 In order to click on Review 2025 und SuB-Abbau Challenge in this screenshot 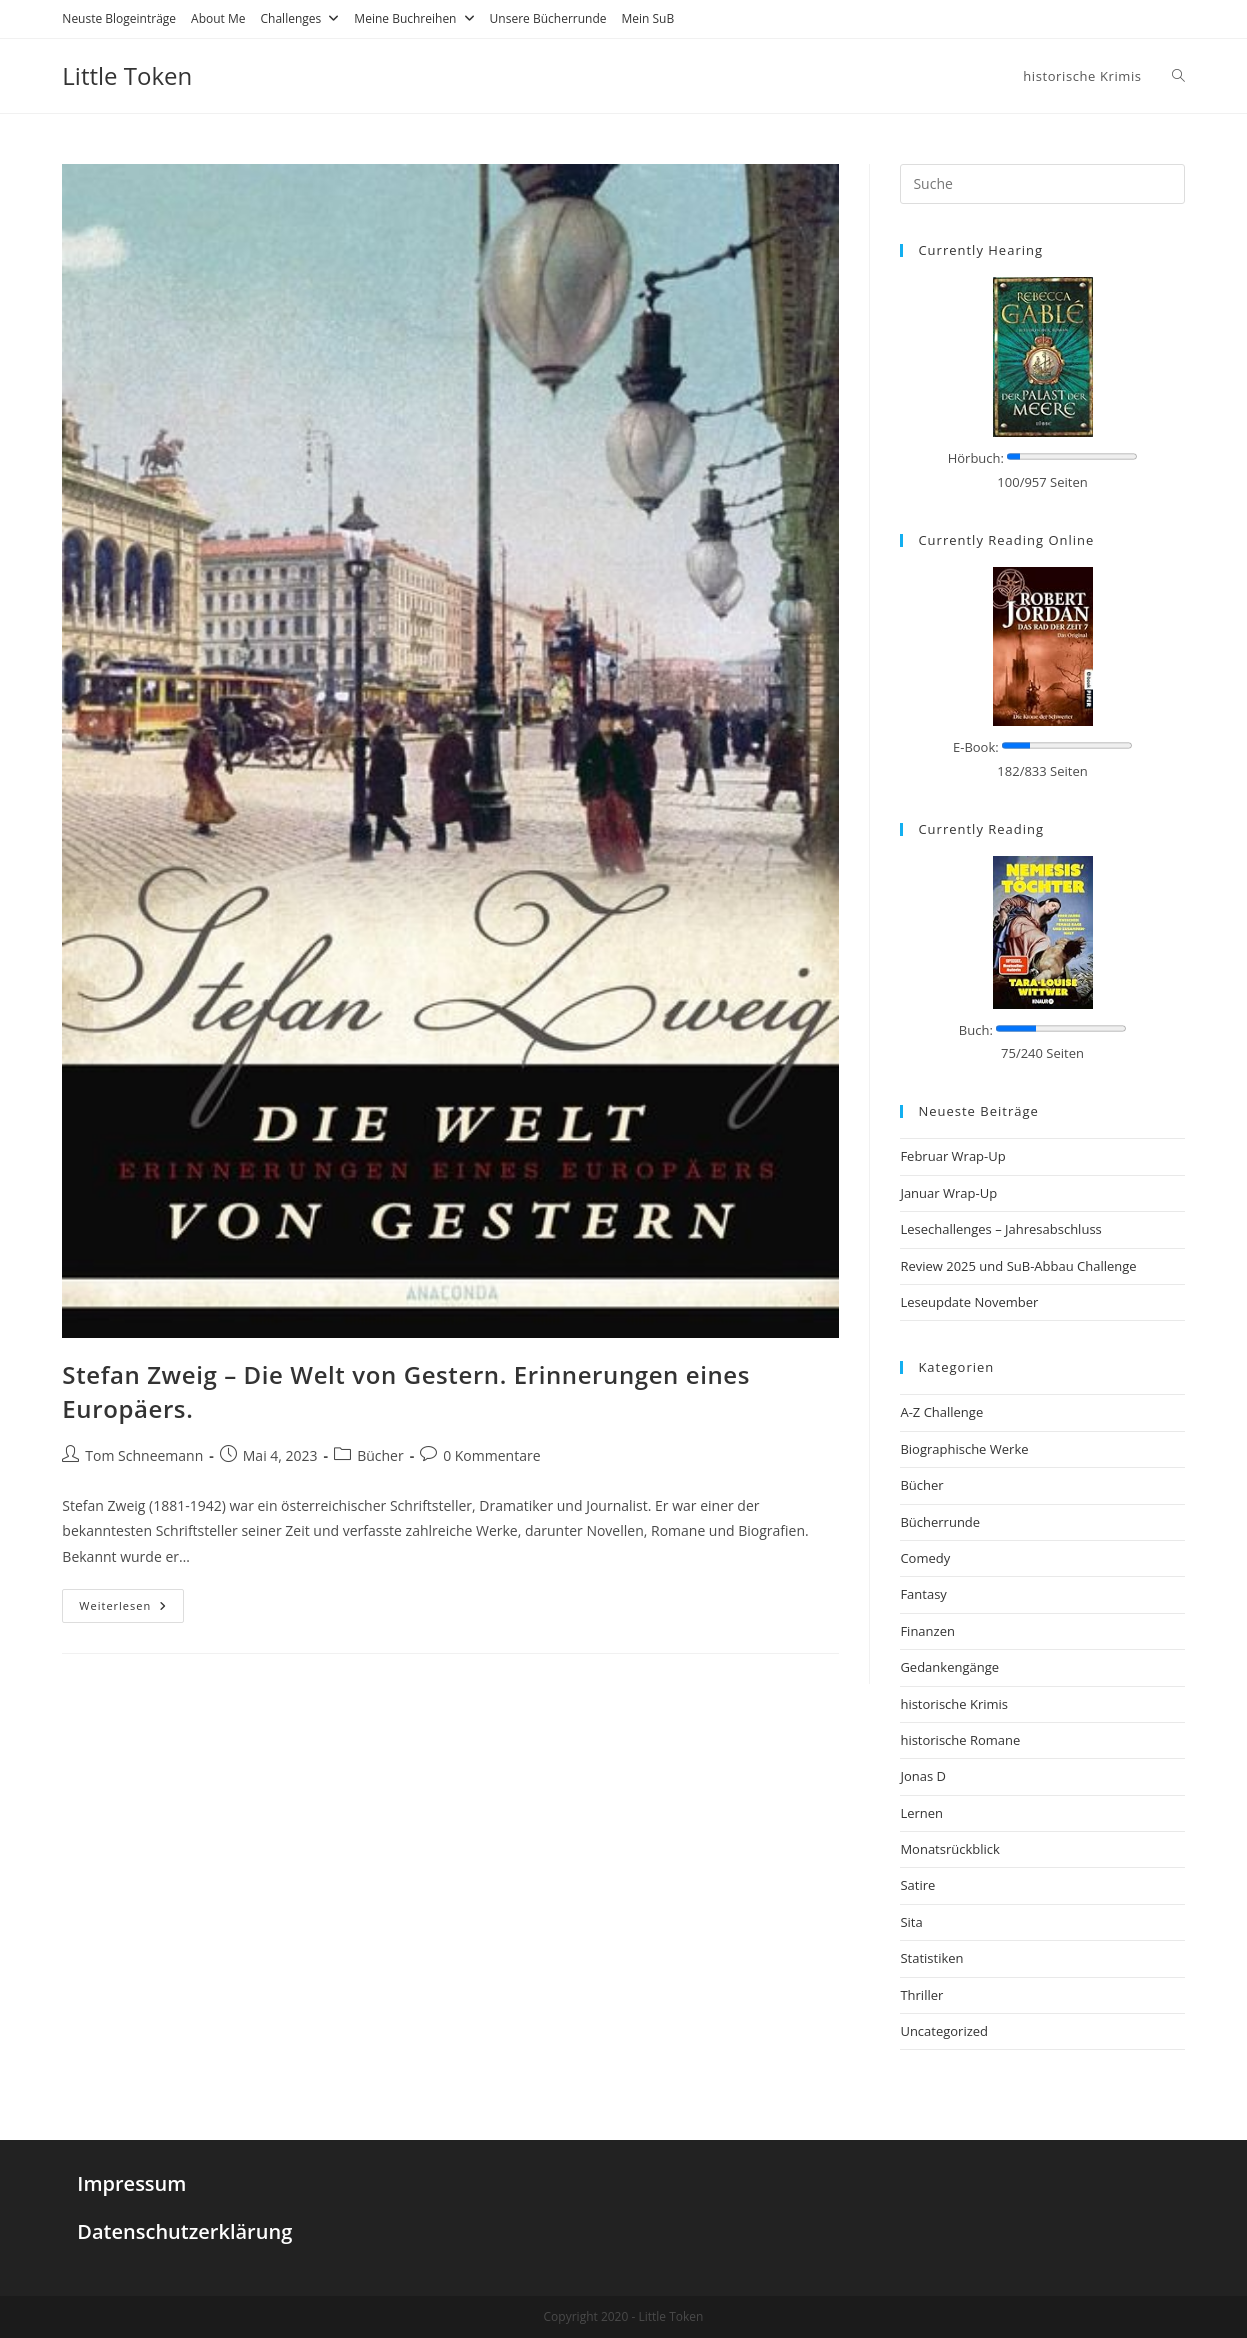, I will do `click(1018, 1266)`.